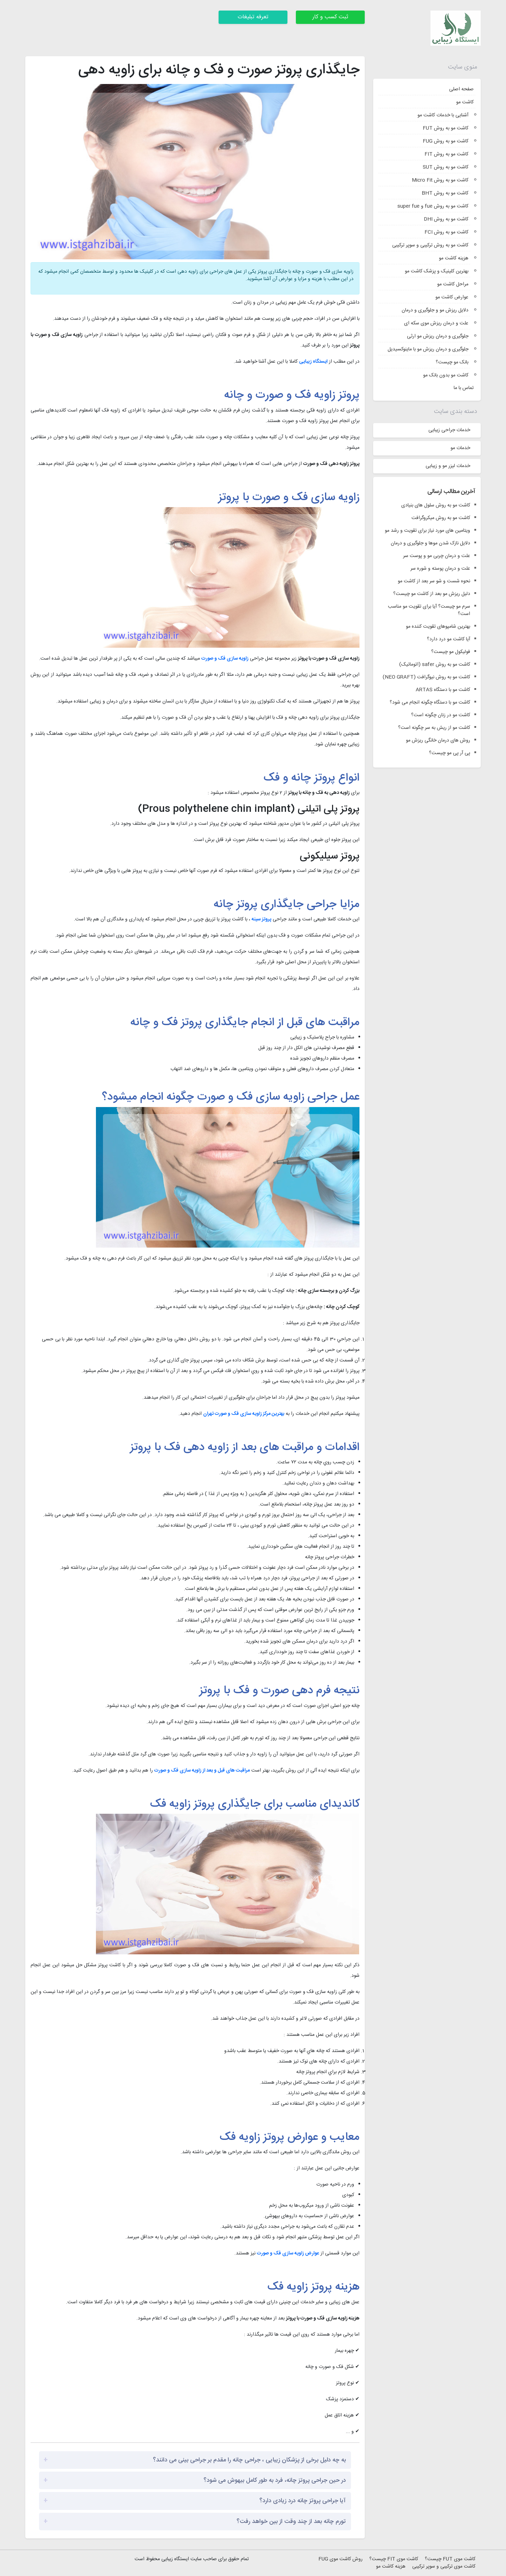 This screenshot has height=2576, width=506. I want to click on کاشت مو به روش BHT, so click(445, 193).